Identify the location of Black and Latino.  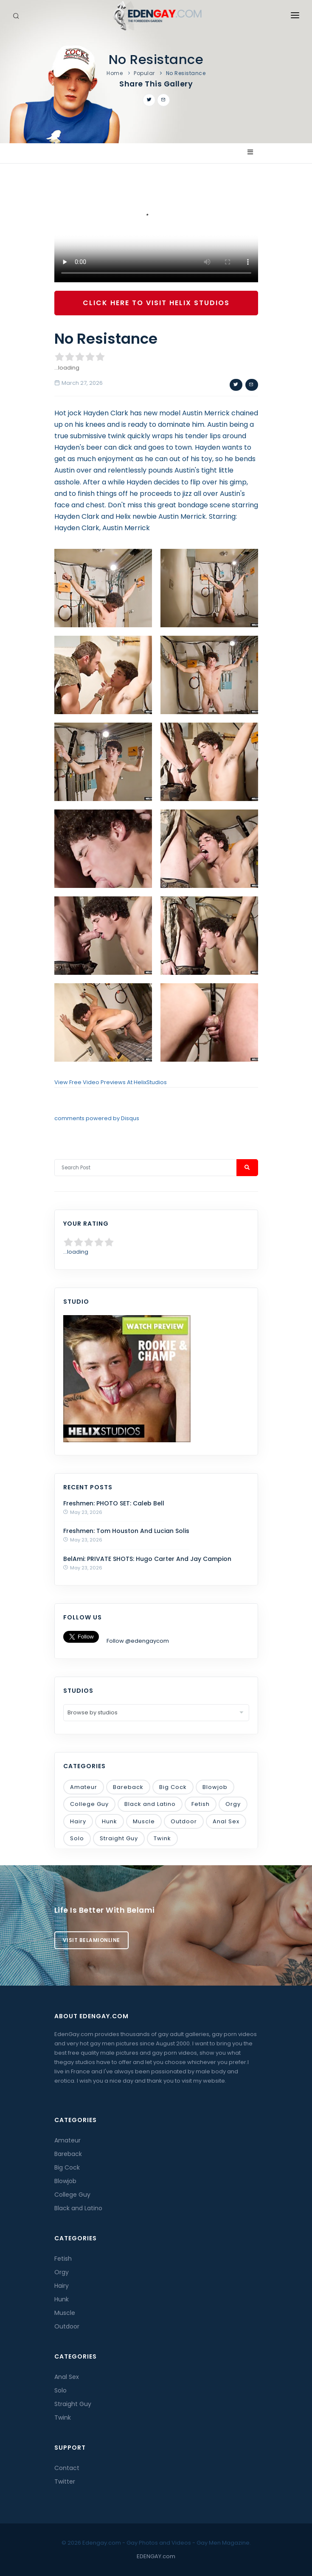
(150, 1804).